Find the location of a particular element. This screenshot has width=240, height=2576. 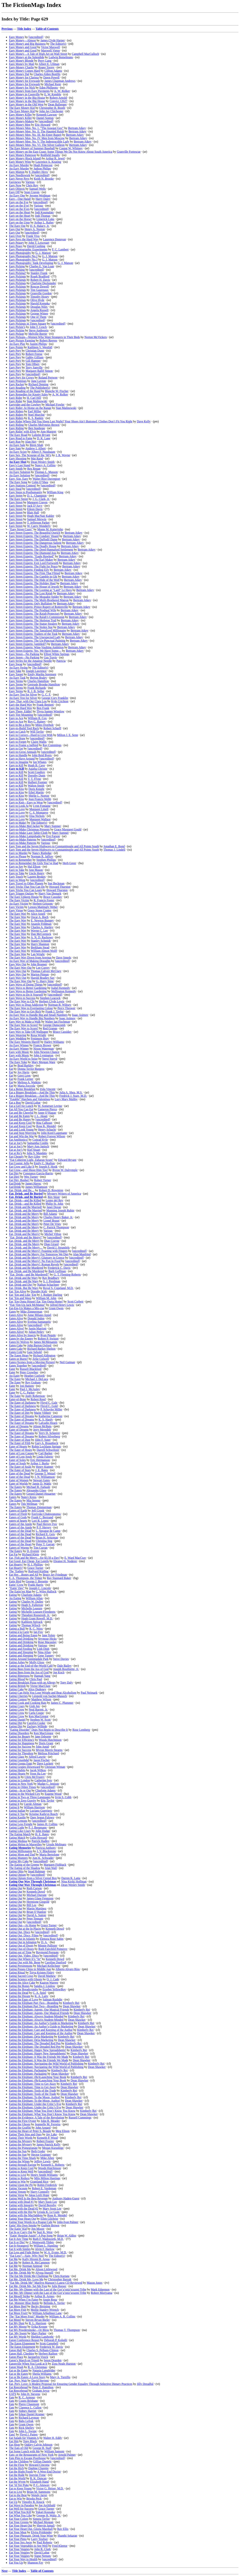

Eating Cake is located at coordinates (16, 1689).